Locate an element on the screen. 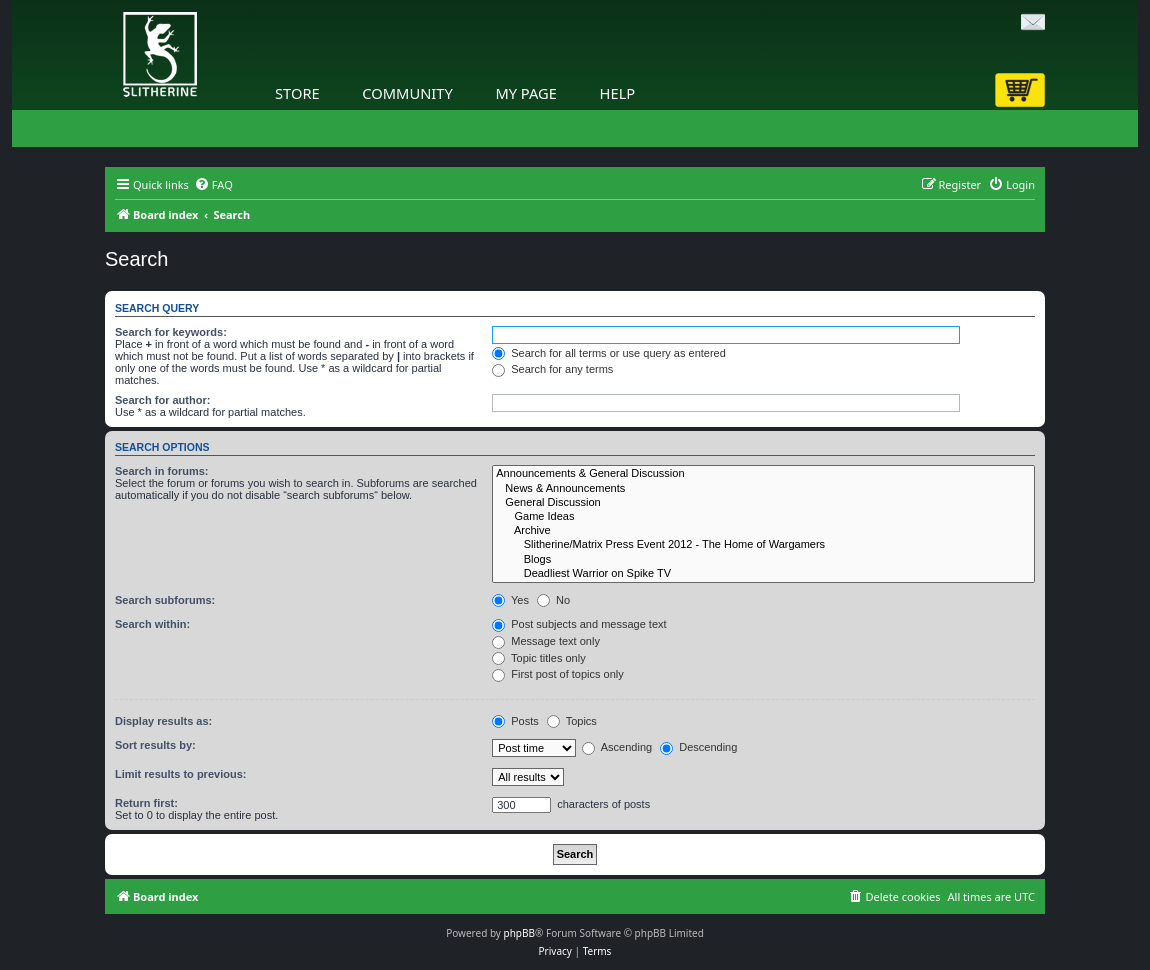 This screenshot has width=1150, height=970. Search for all terms or use query as entered is located at coordinates (609, 353).